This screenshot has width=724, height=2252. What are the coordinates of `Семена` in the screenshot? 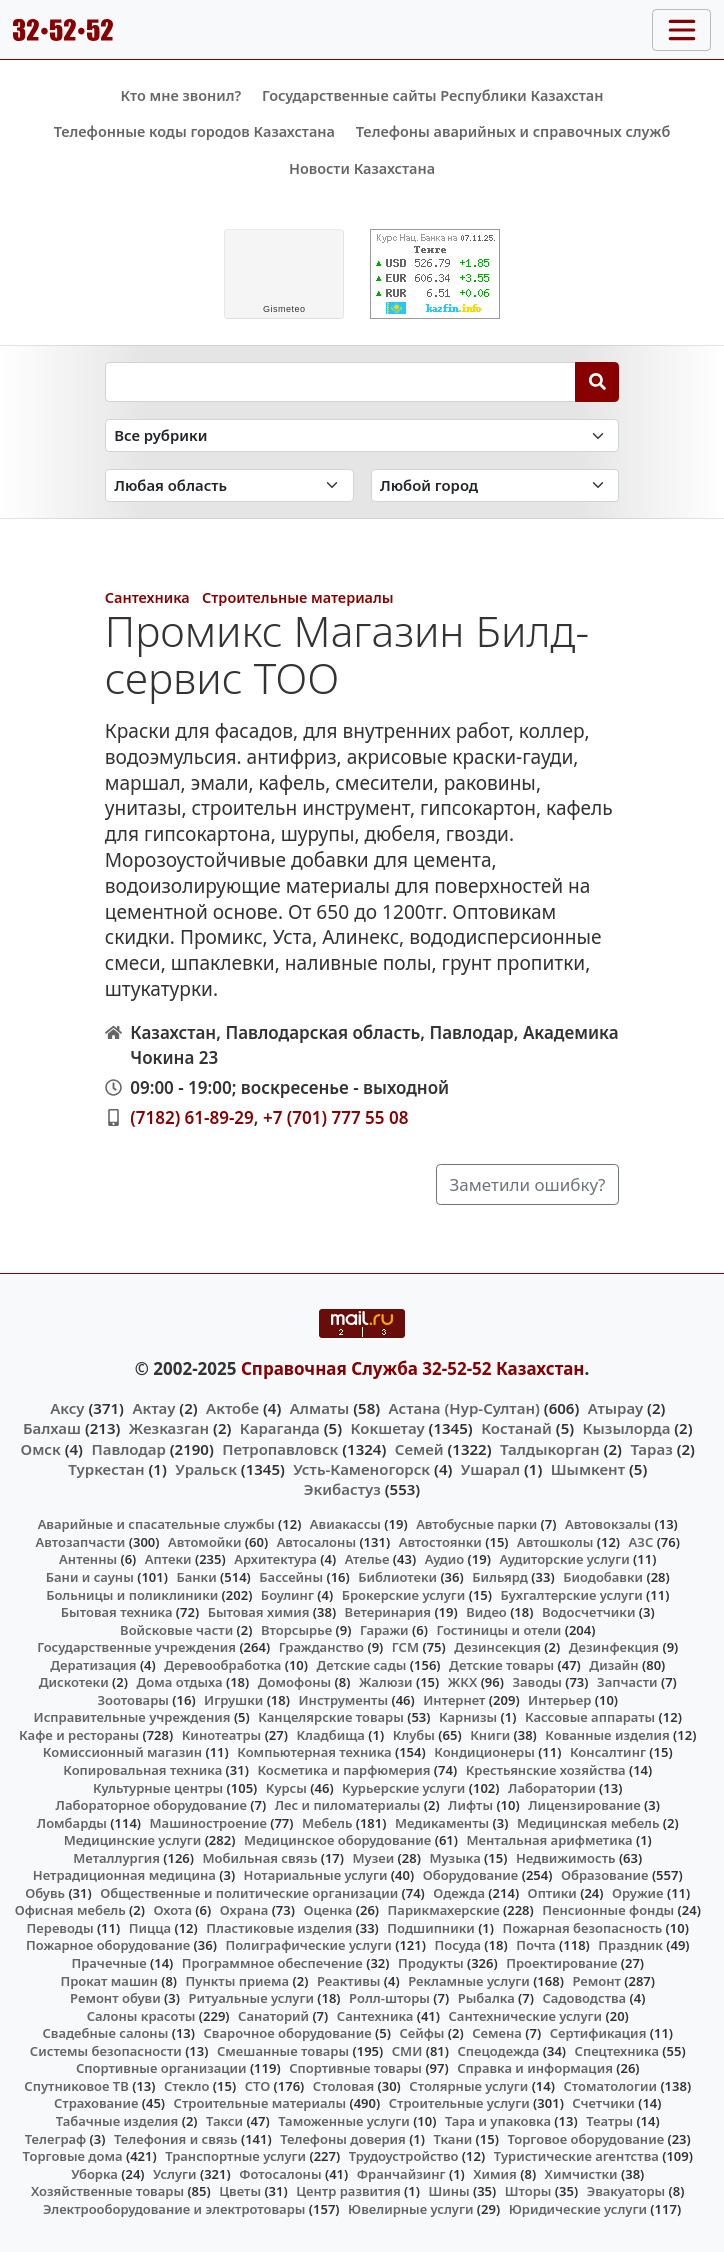 It's located at (497, 2033).